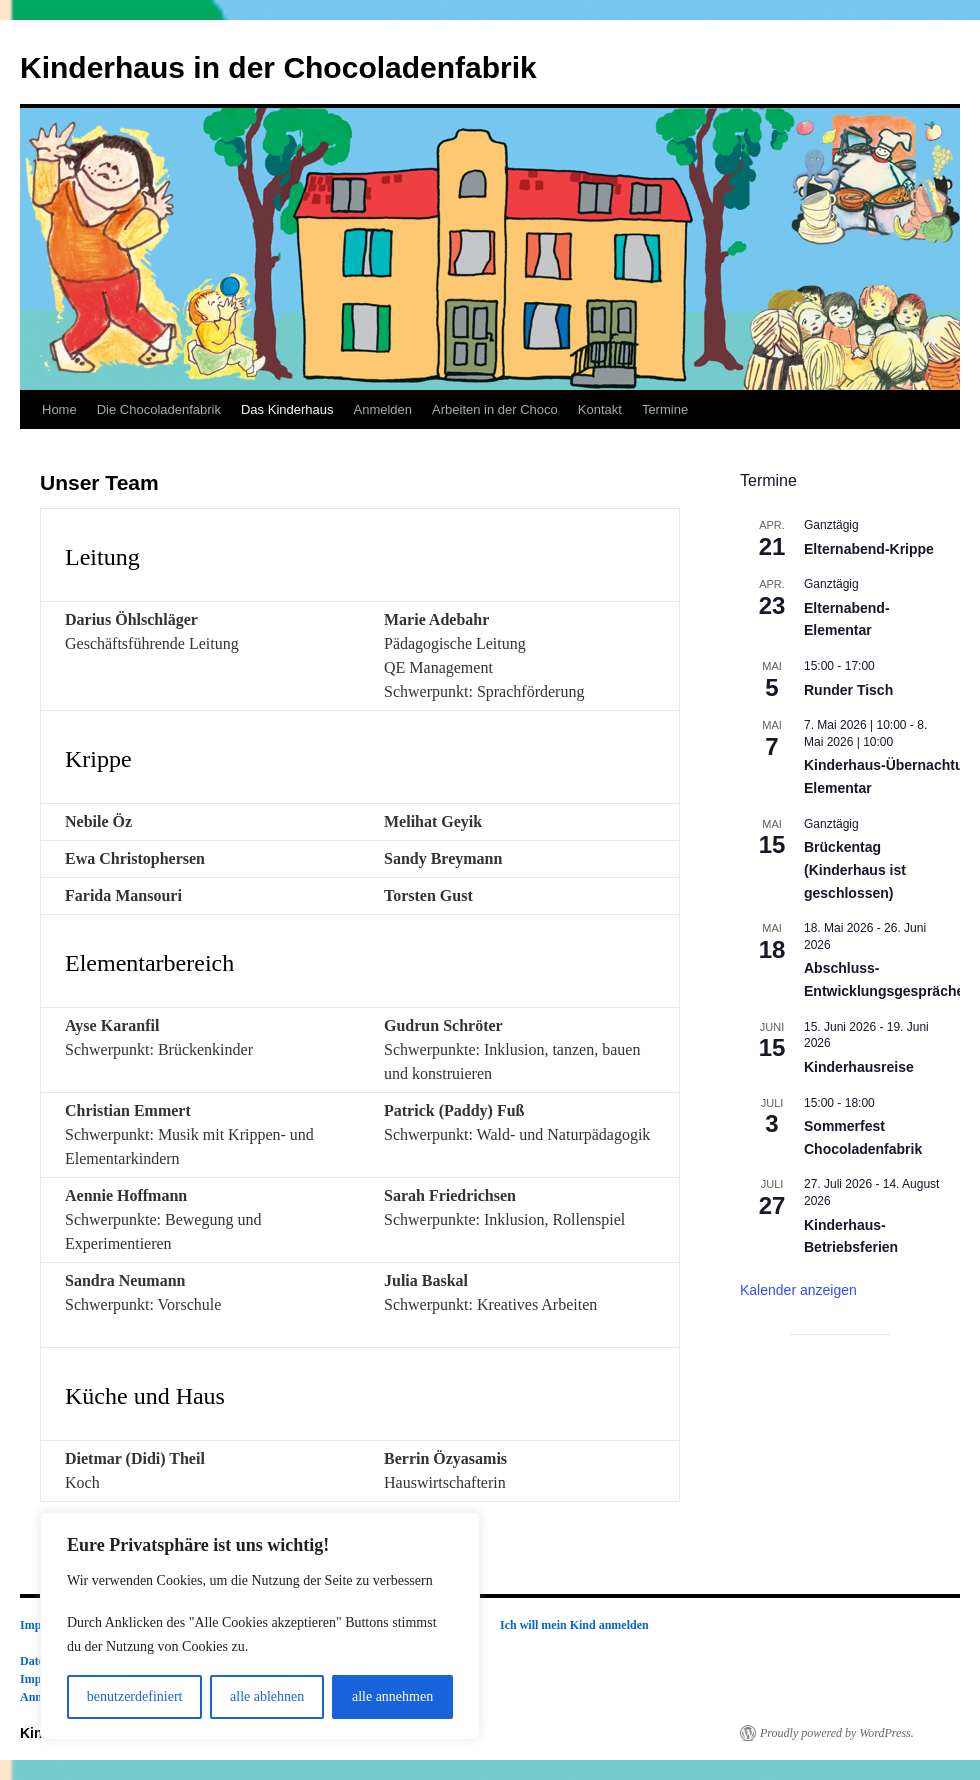 This screenshot has width=980, height=1780. I want to click on Home, so click(59, 409).